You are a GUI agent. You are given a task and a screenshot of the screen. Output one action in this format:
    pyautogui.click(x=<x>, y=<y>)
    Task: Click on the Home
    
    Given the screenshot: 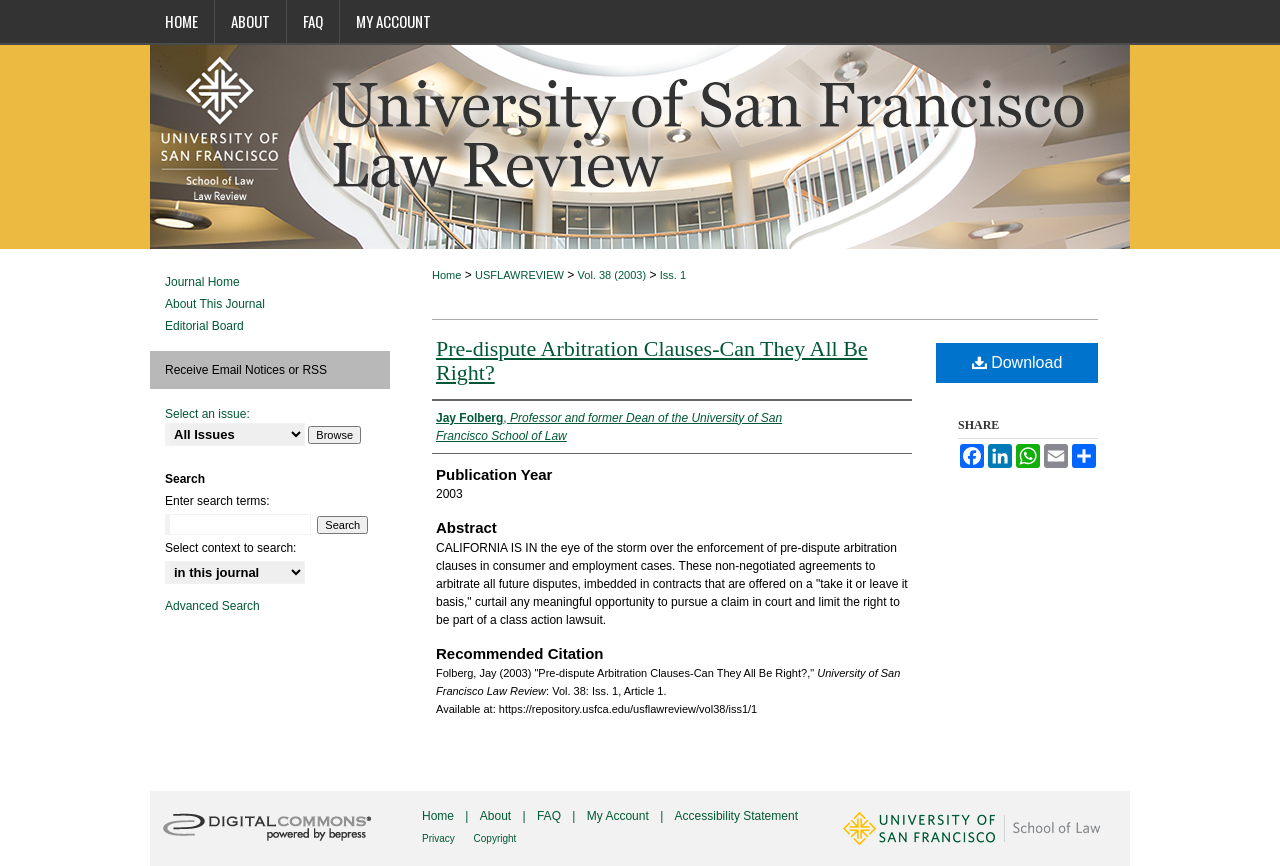 What is the action you would take?
    pyautogui.click(x=446, y=275)
    